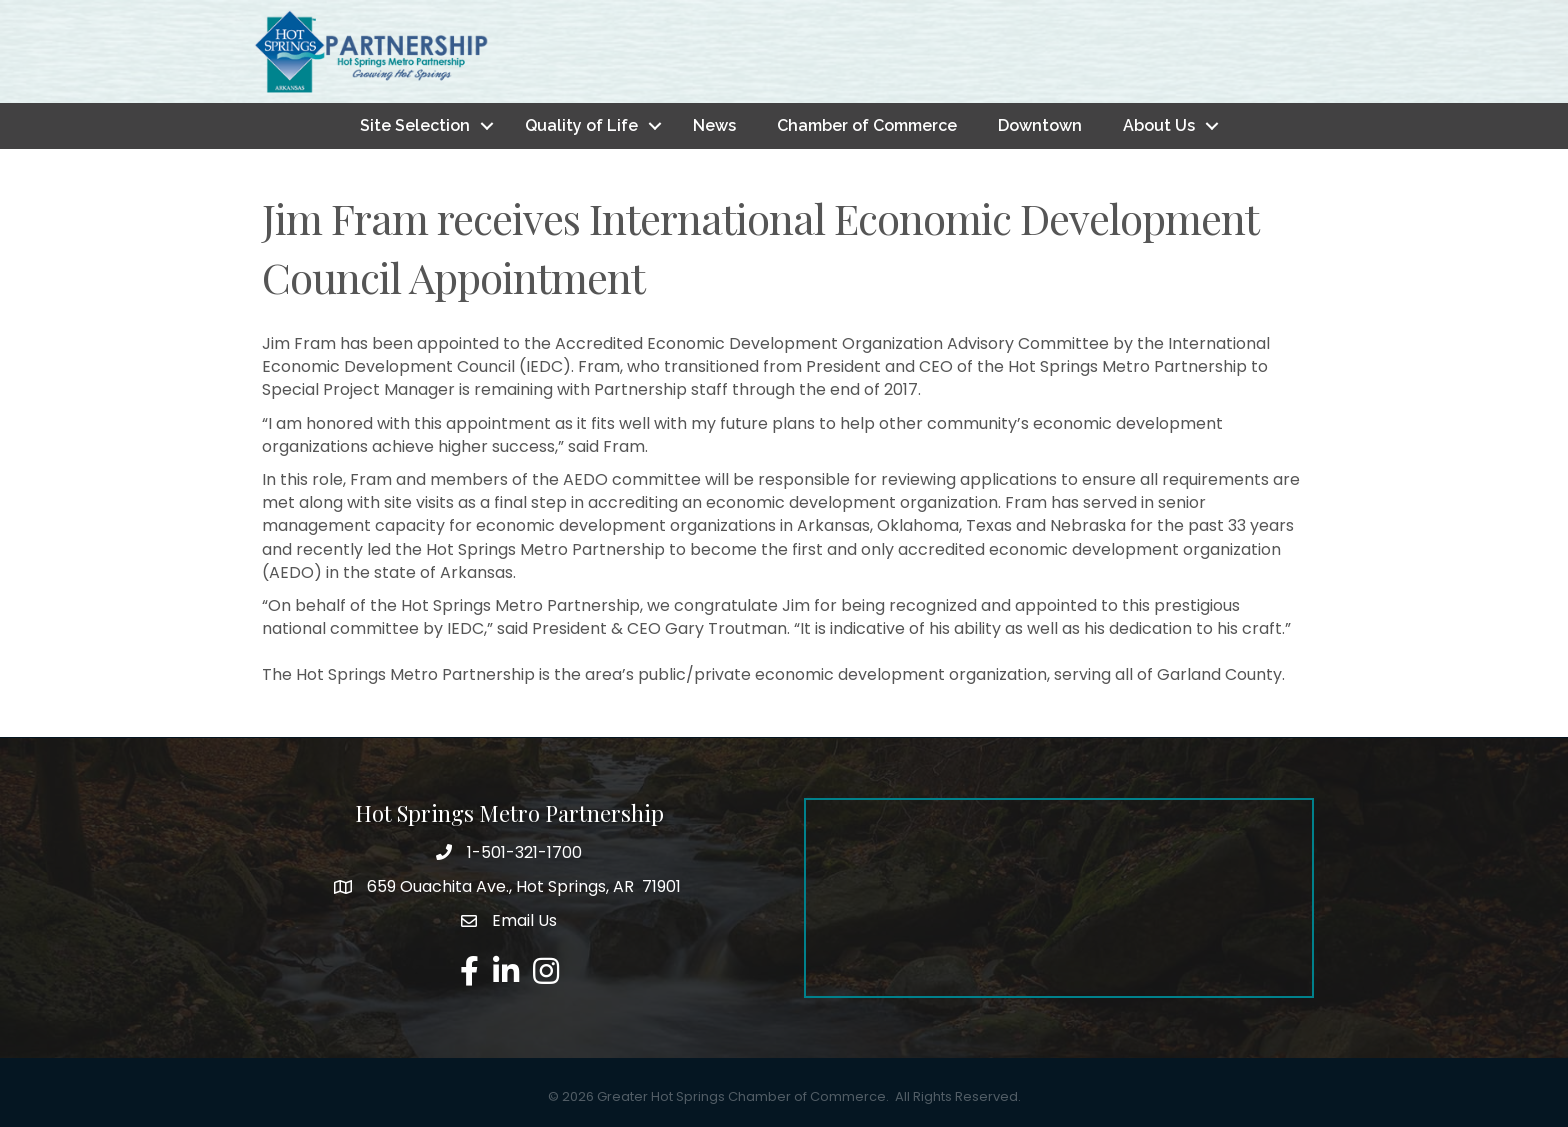  Describe the element at coordinates (581, 125) in the screenshot. I see `Quality of Life` at that location.